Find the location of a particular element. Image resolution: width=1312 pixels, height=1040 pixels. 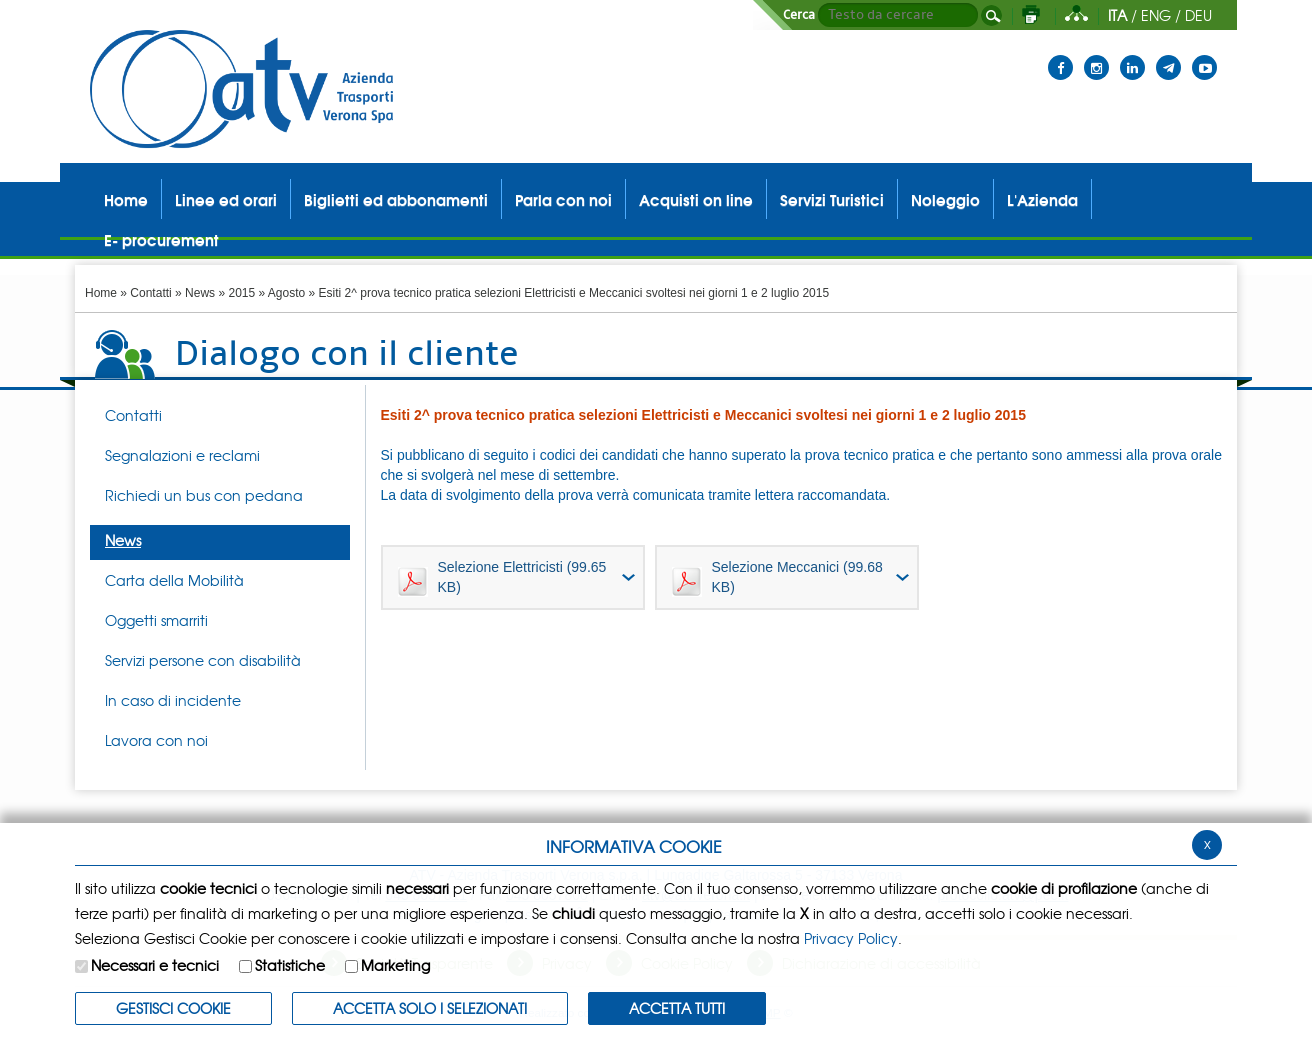

News is located at coordinates (200, 293).